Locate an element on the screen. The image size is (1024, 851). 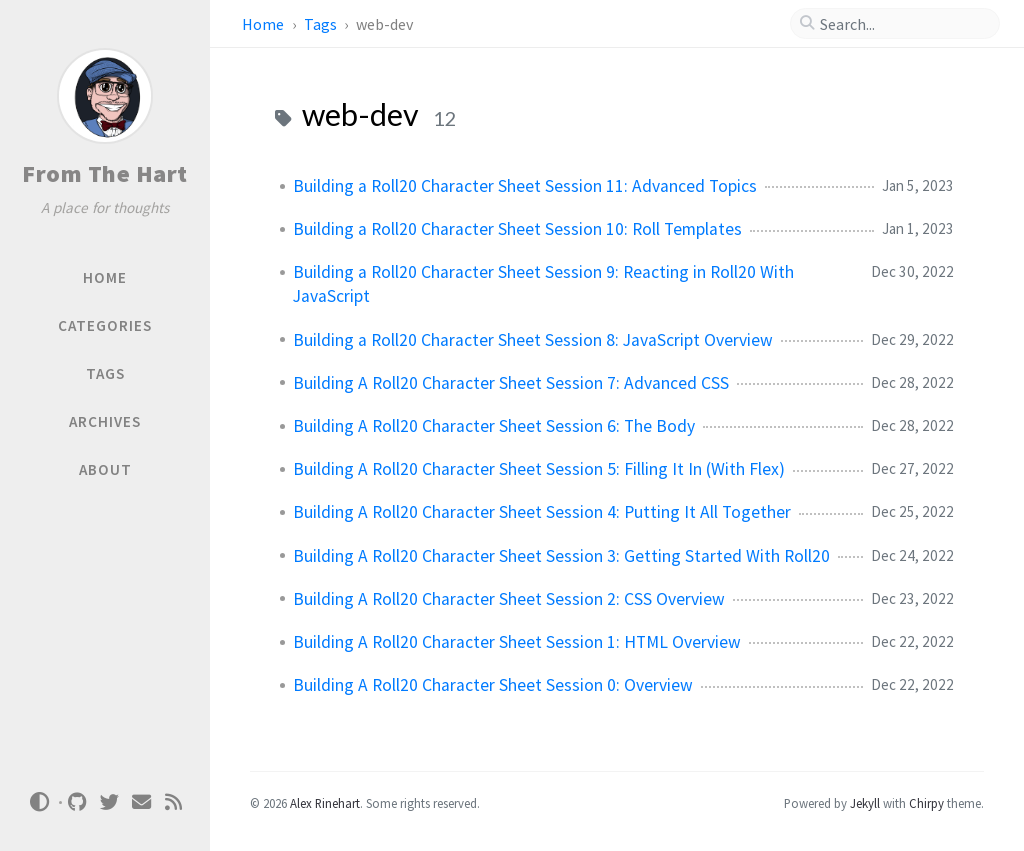
Alex Rinehart is located at coordinates (325, 803).